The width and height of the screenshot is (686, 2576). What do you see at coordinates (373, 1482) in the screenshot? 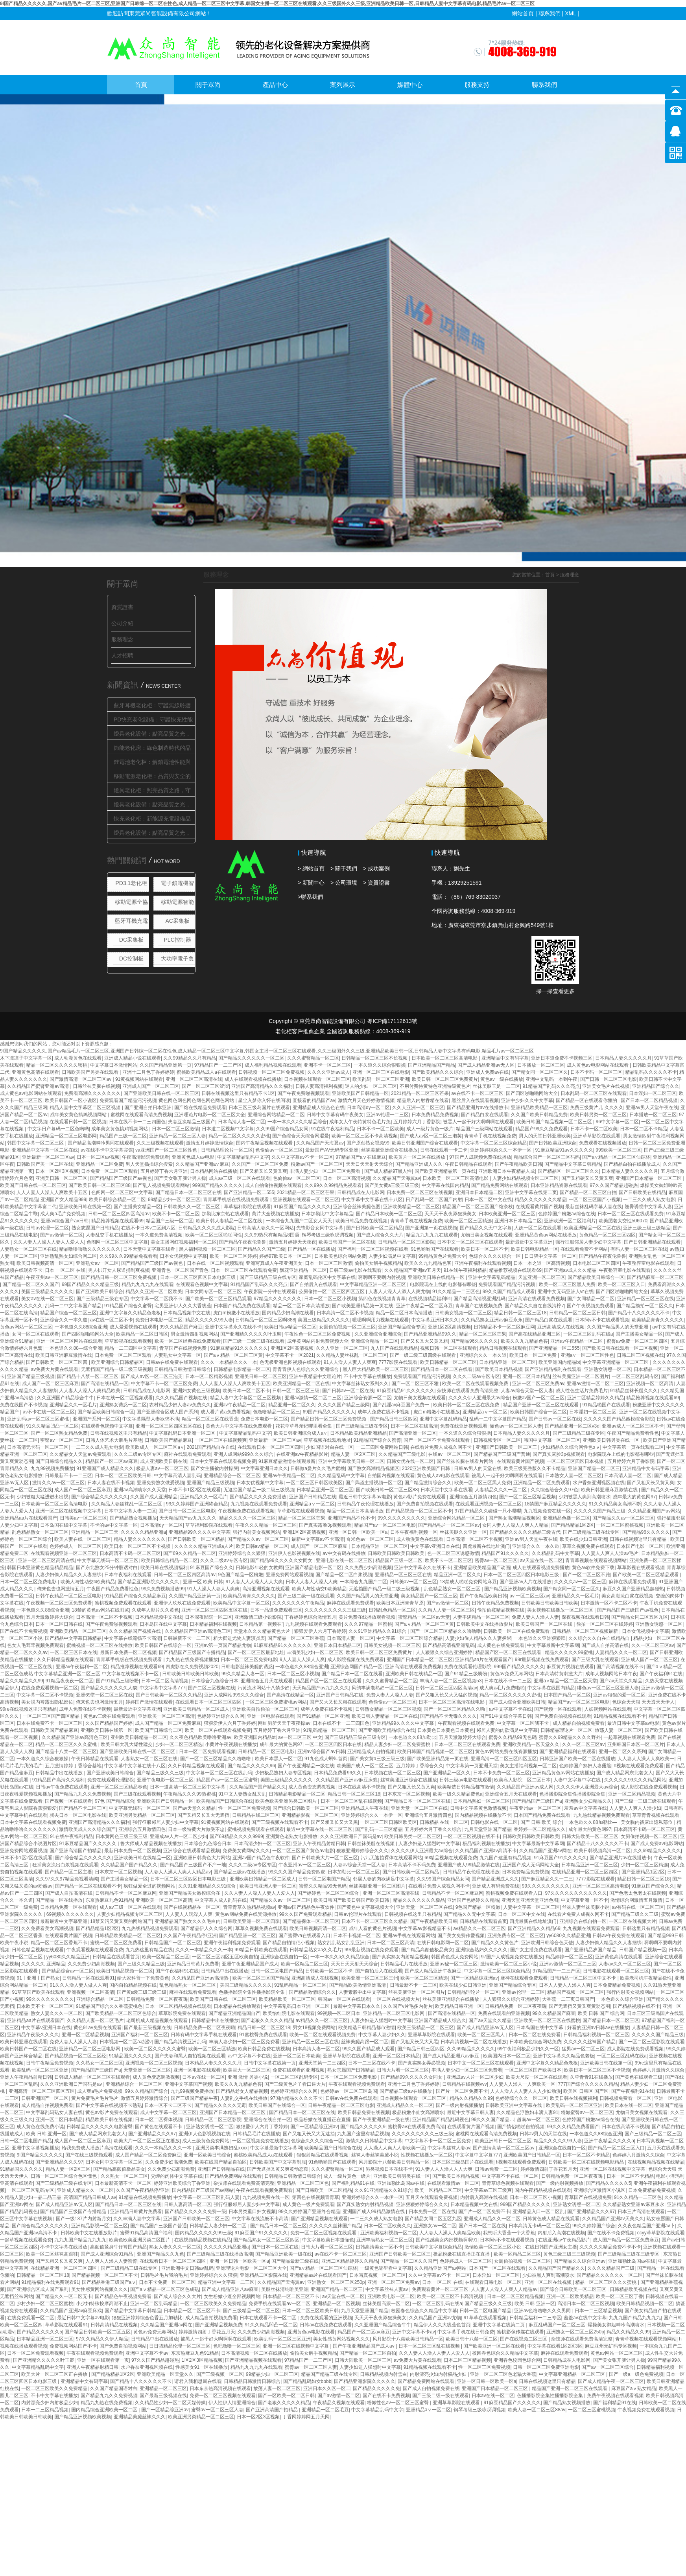
I see `国产风骚主播视频一区二区` at bounding box center [373, 1482].